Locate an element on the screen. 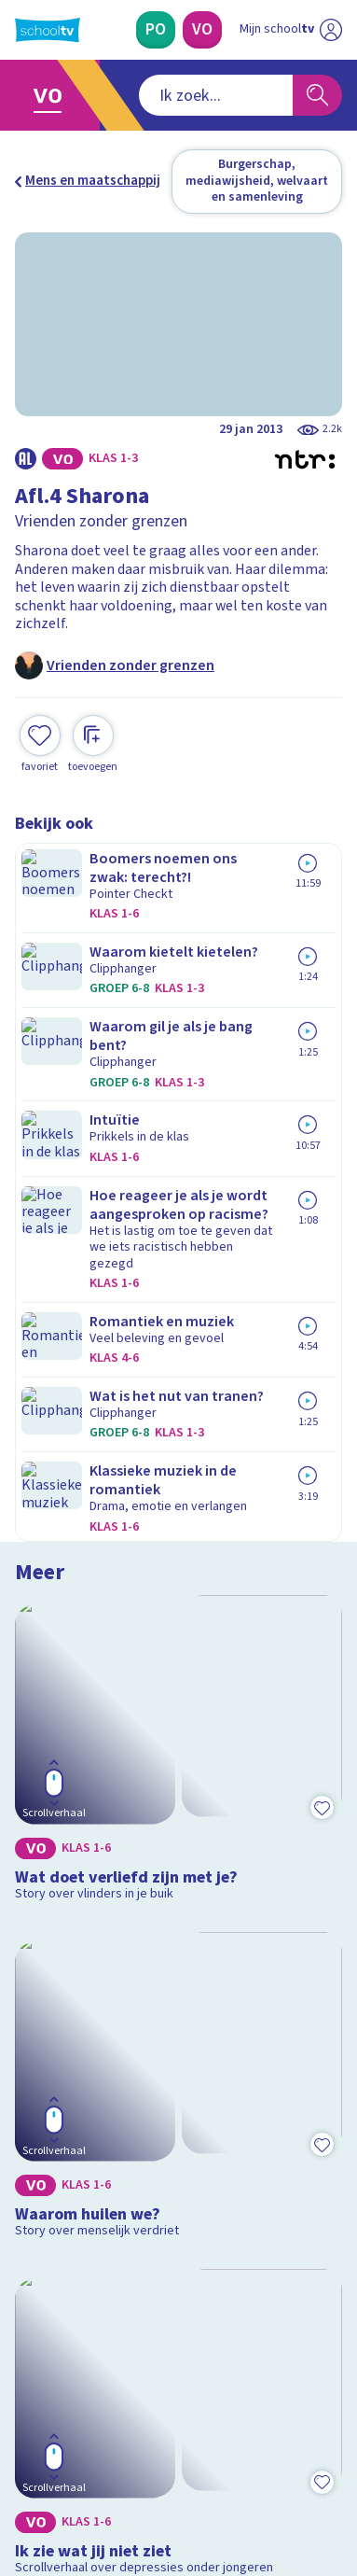 The height and width of the screenshot is (2576, 357). [linkedin] is located at coordinates (106, 2448).